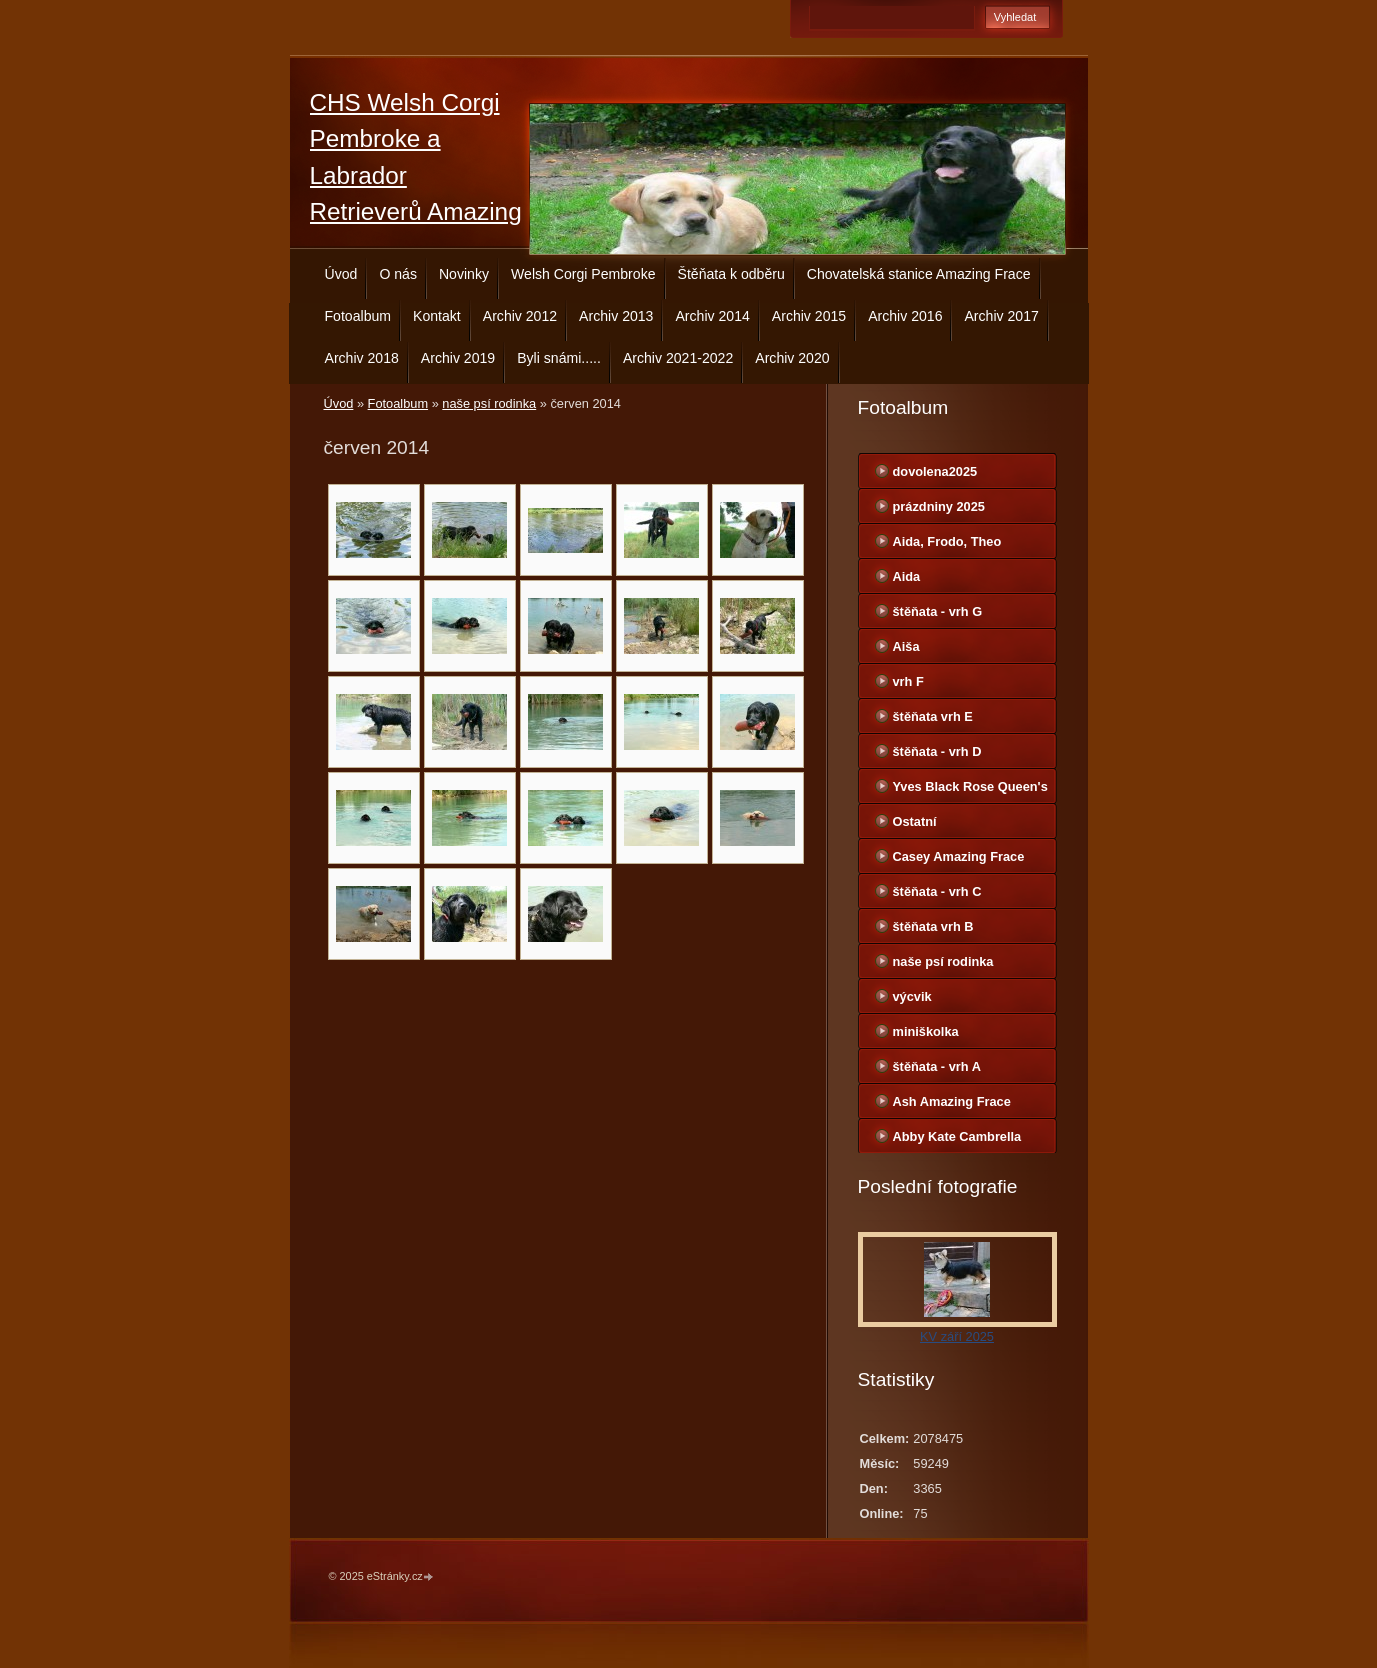 The image size is (1377, 1668). Describe the element at coordinates (957, 1336) in the screenshot. I see `KV září 2025` at that location.